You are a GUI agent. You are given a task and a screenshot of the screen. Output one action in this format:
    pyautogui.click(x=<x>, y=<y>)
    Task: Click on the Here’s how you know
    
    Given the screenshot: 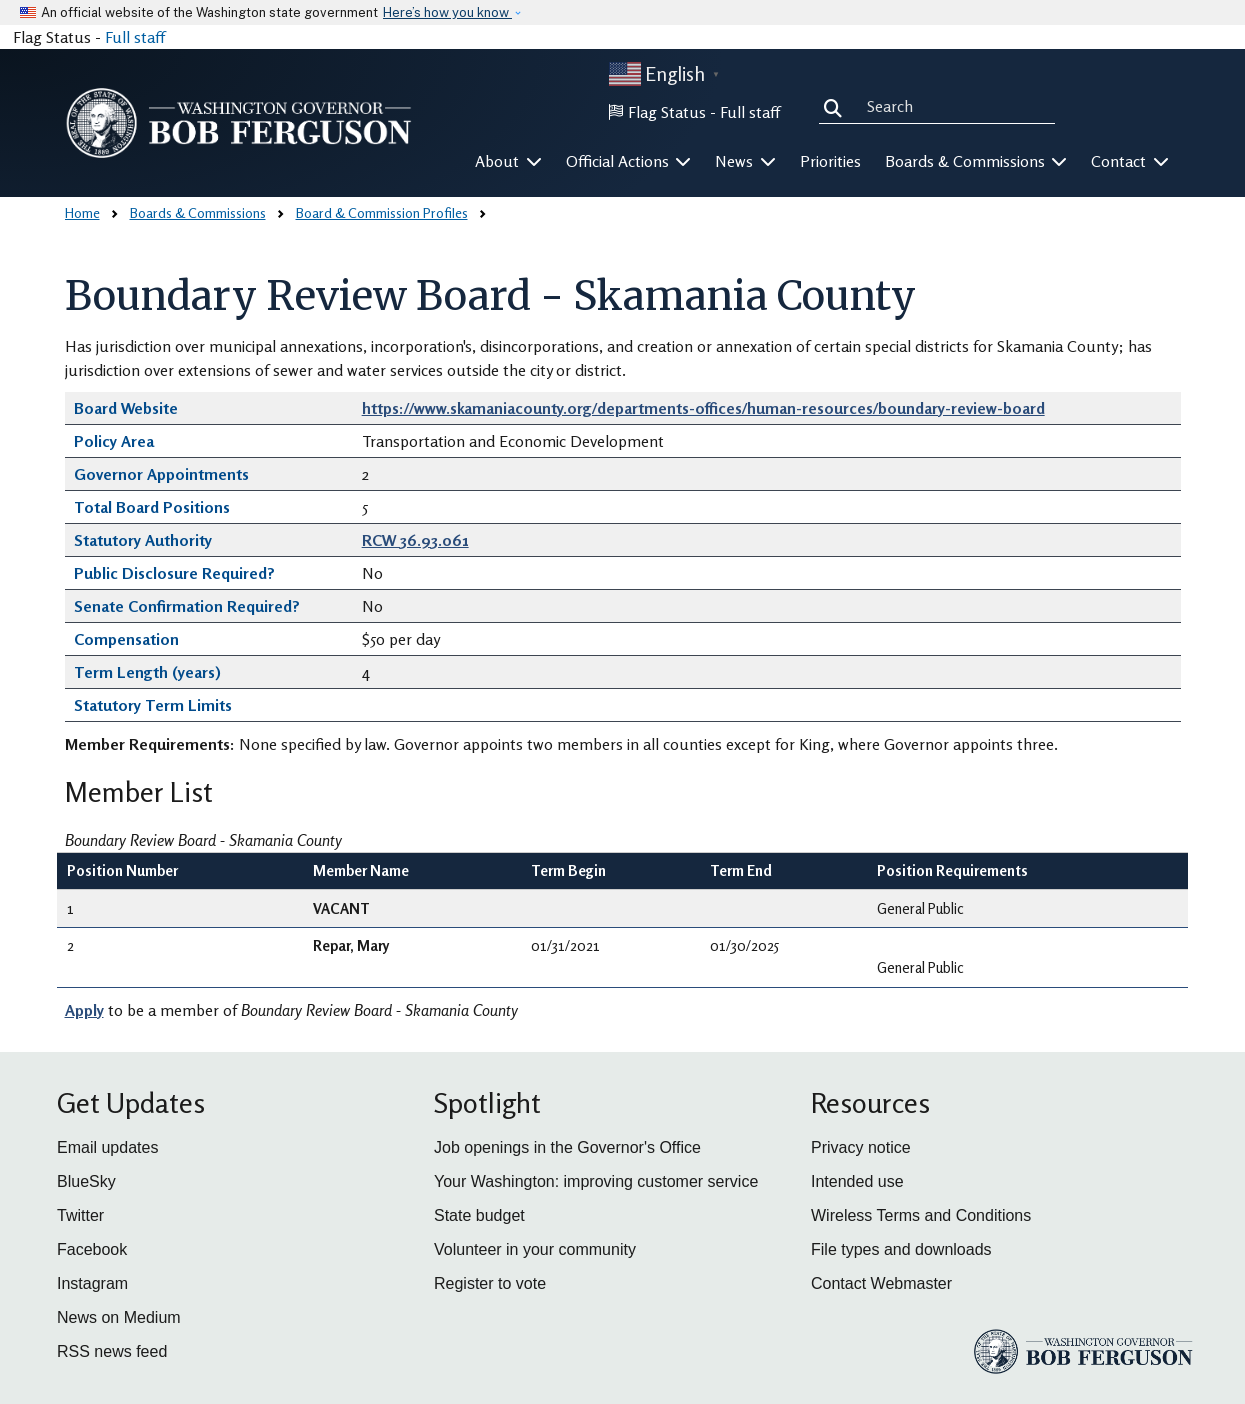 What is the action you would take?
    pyautogui.click(x=447, y=12)
    